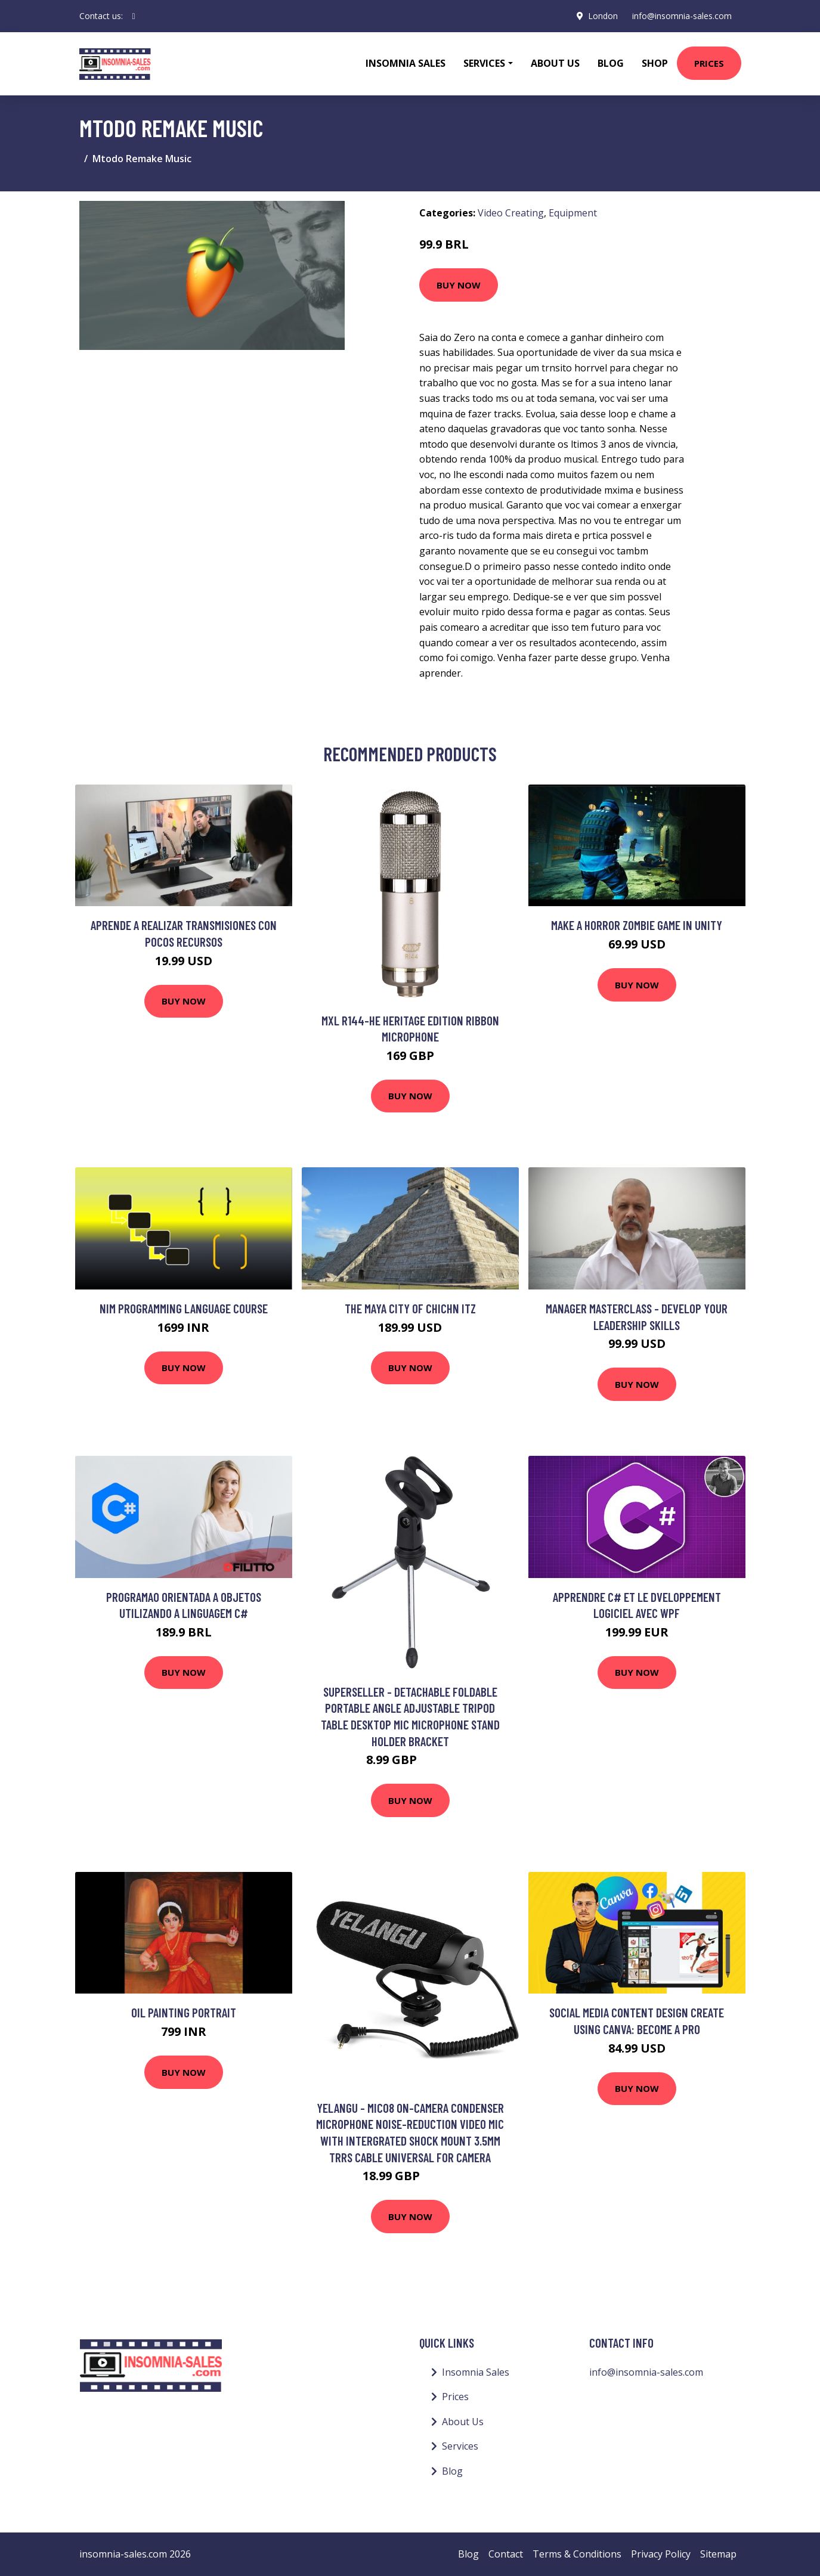 This screenshot has height=2576, width=820. What do you see at coordinates (603, 15) in the screenshot?
I see `London` at bounding box center [603, 15].